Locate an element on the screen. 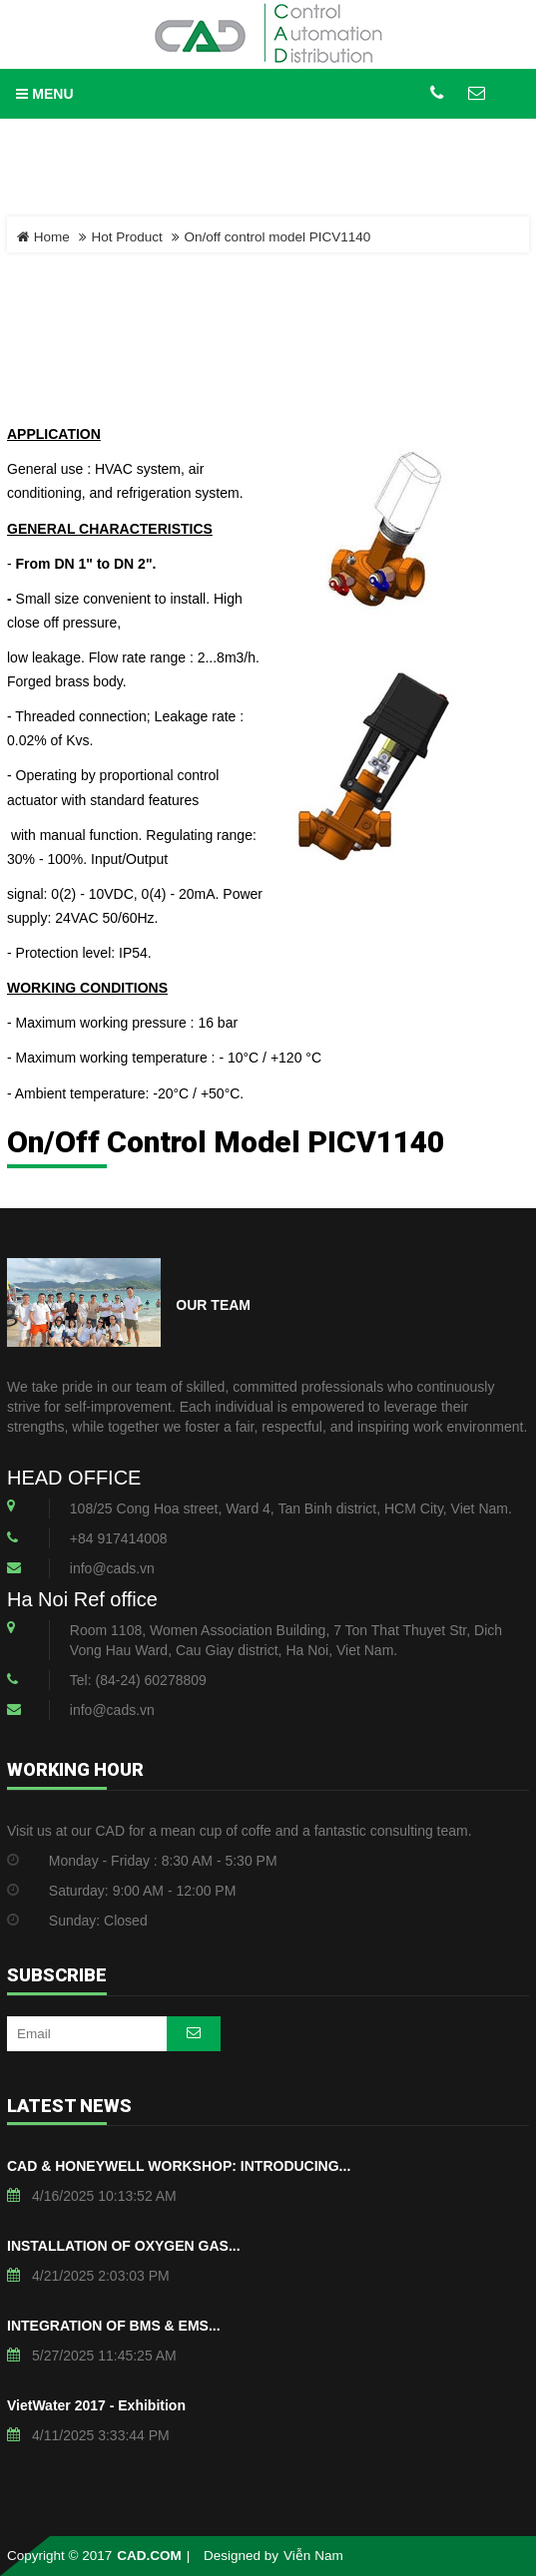  INSTALLATION OF OXYGEN GAS... is located at coordinates (124, 2246).